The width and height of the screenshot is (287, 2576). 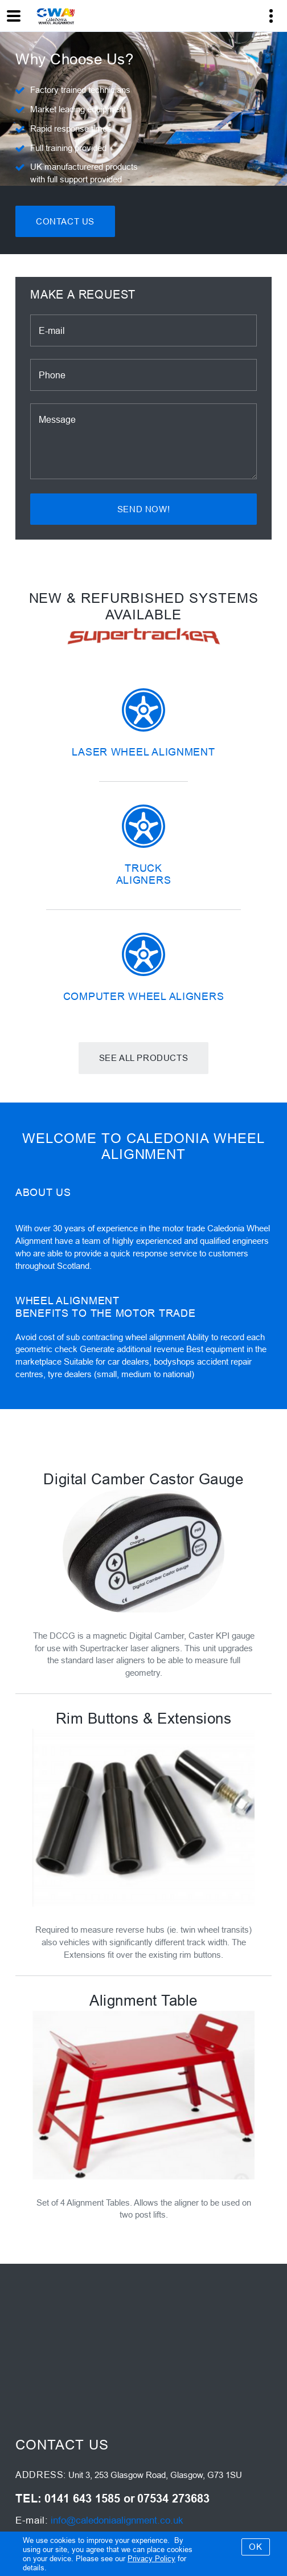 I want to click on 0141 643 1585 or, so click(x=89, y=2498).